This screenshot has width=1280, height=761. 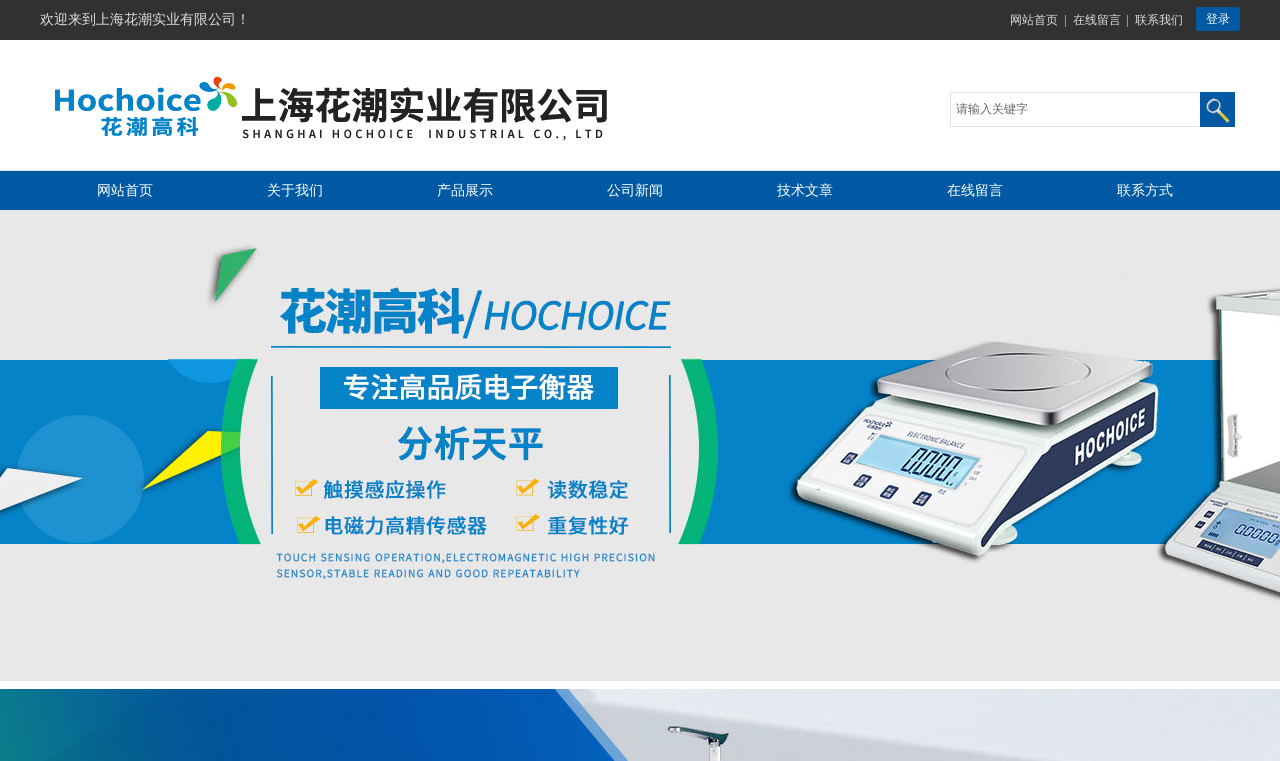 What do you see at coordinates (635, 190) in the screenshot?
I see `公司新闻` at bounding box center [635, 190].